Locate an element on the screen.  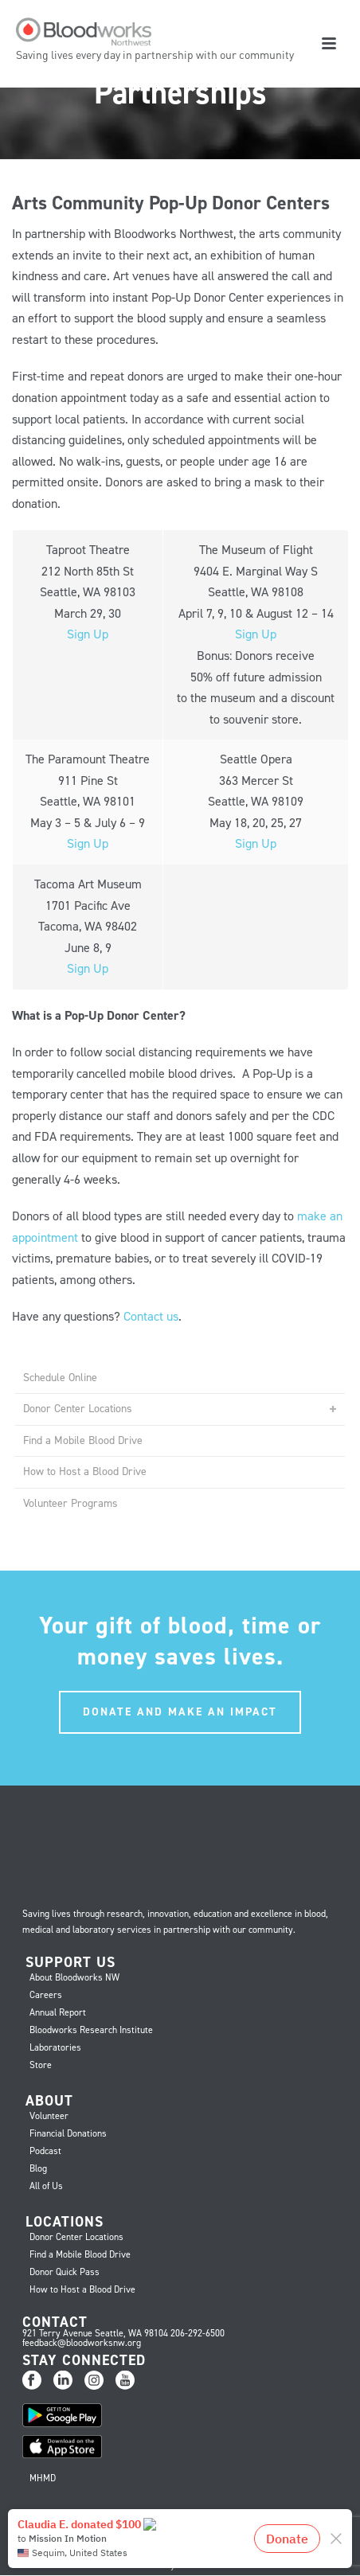
Podcast is located at coordinates (45, 2151).